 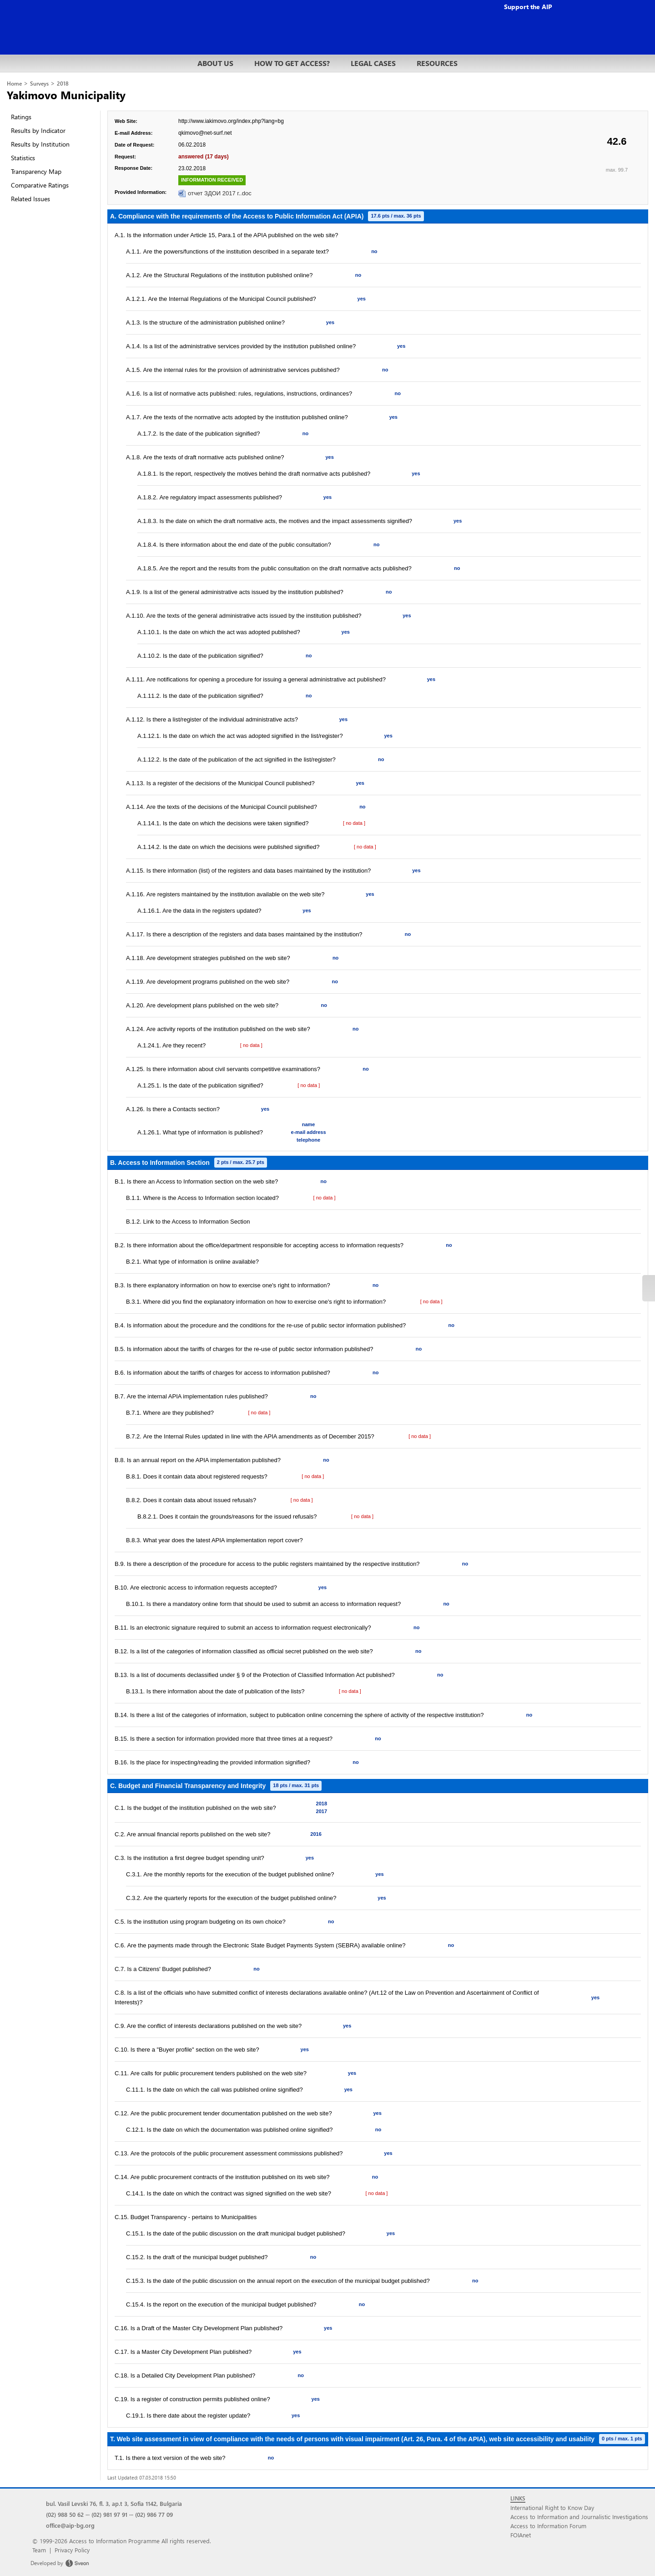 What do you see at coordinates (72, 2550) in the screenshot?
I see `Privacy Policy` at bounding box center [72, 2550].